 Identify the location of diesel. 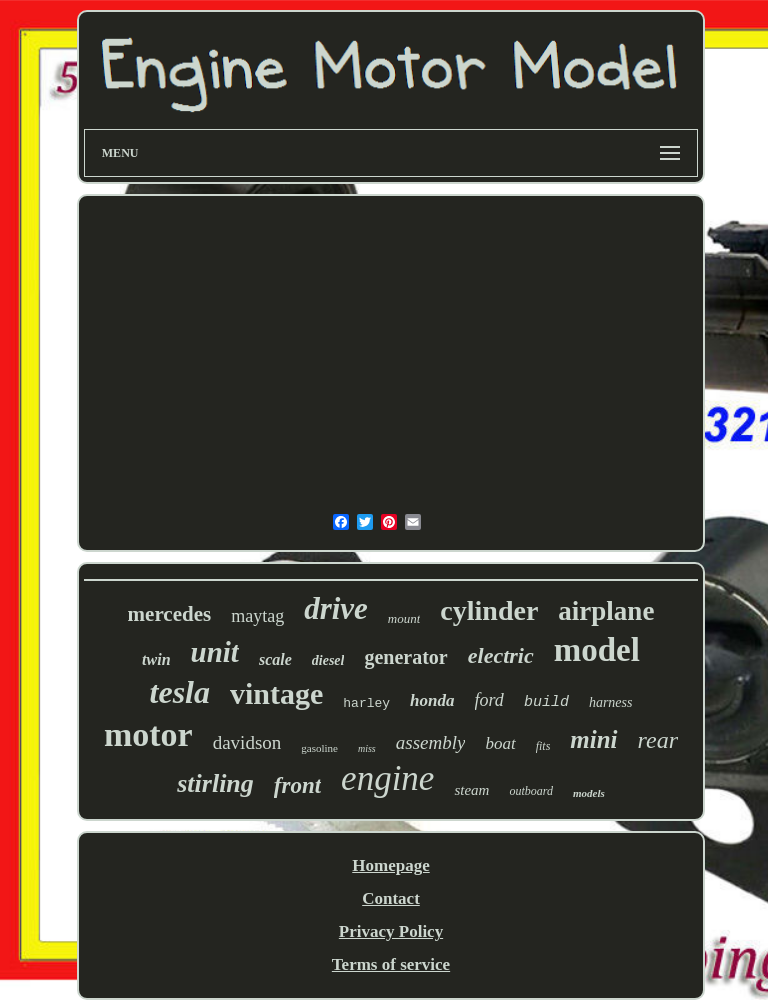
(328, 660).